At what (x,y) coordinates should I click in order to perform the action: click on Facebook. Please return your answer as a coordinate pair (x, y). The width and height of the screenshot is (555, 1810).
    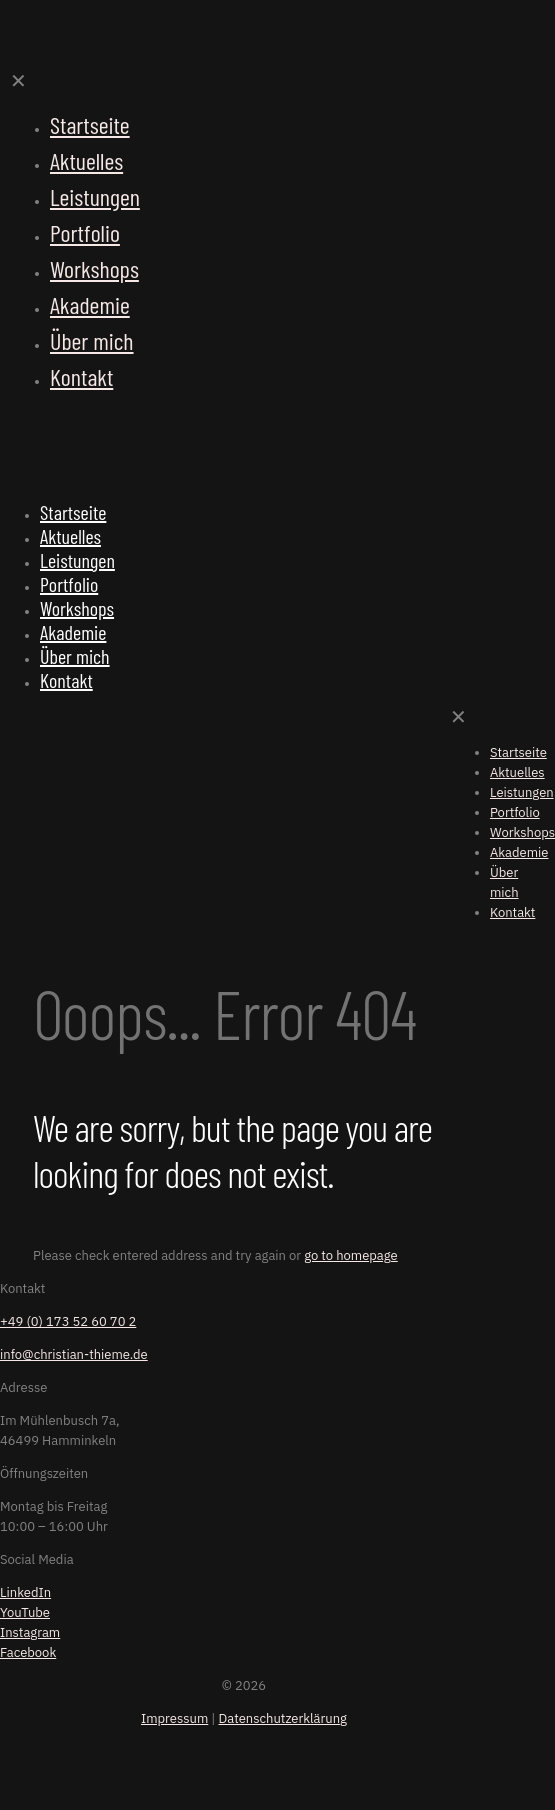
    Looking at the image, I should click on (28, 1652).